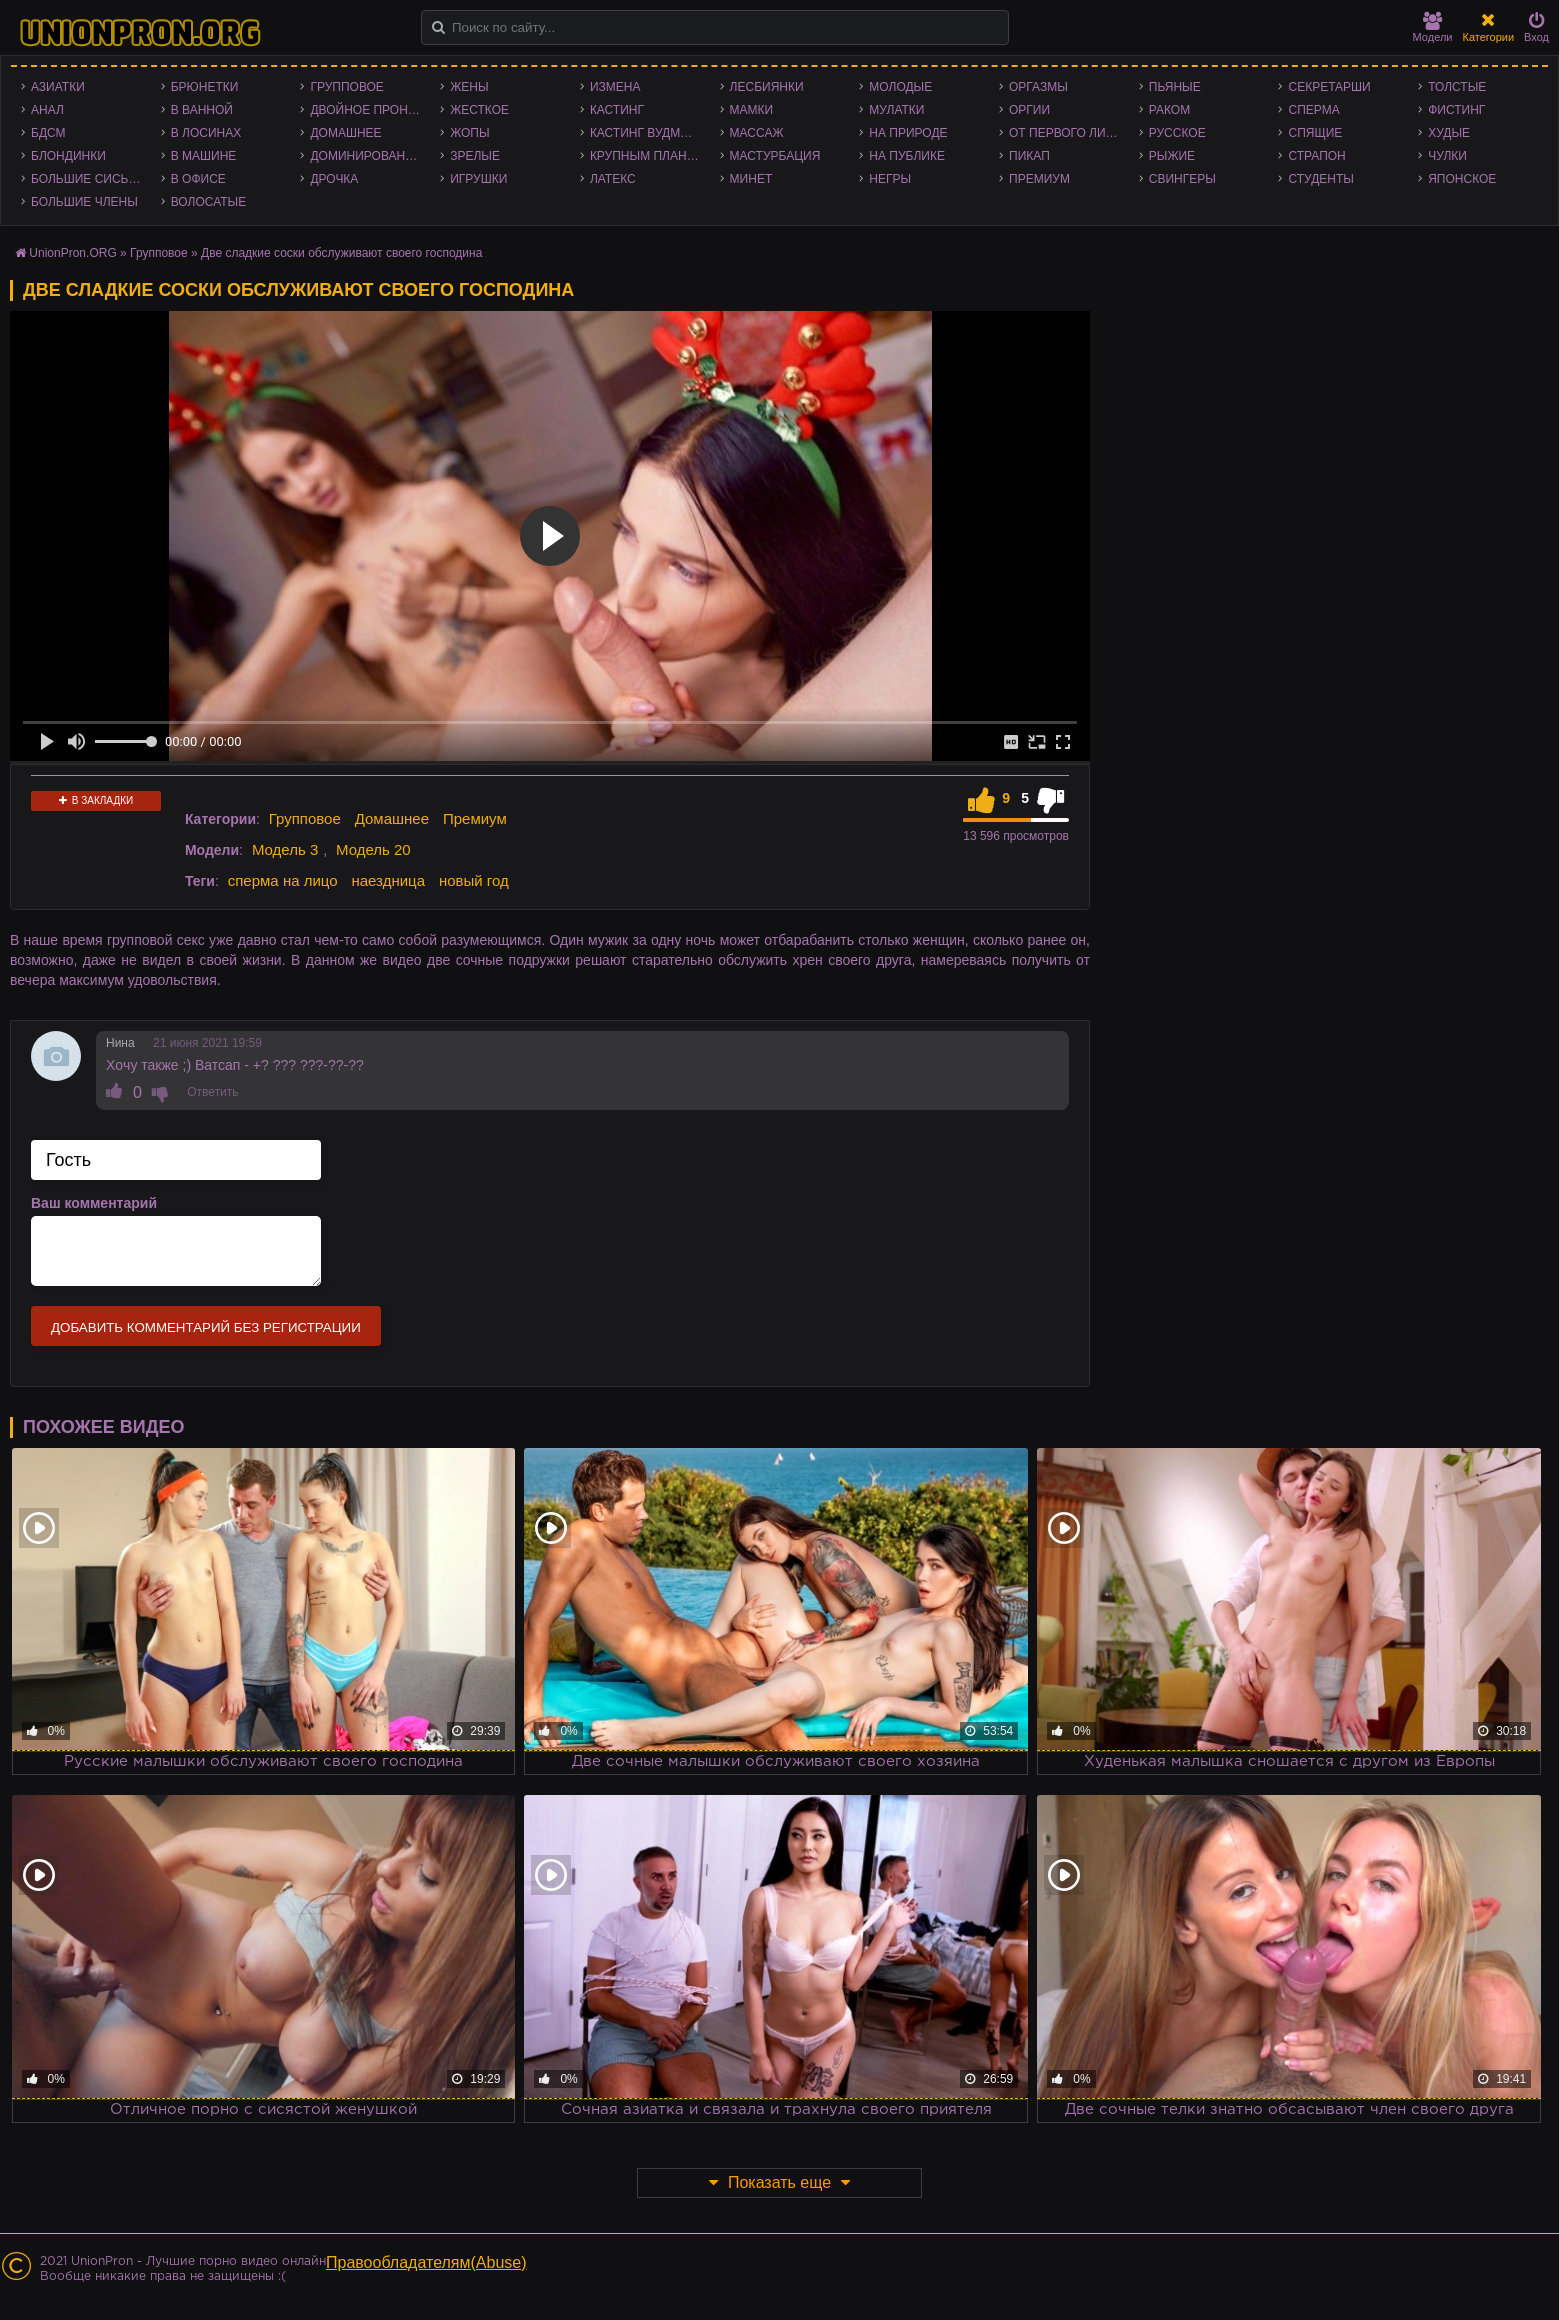 The image size is (1559, 2320). What do you see at coordinates (1329, 87) in the screenshot?
I see `Секретарши` at bounding box center [1329, 87].